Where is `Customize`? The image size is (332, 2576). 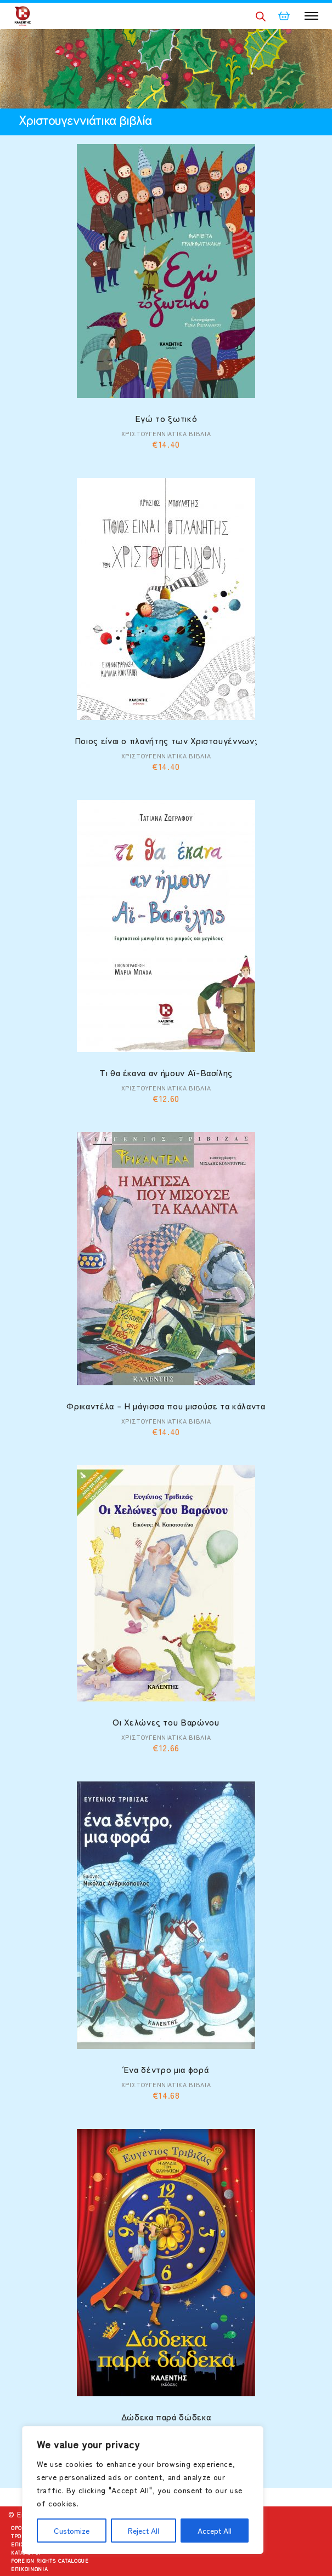
Customize is located at coordinates (71, 2530).